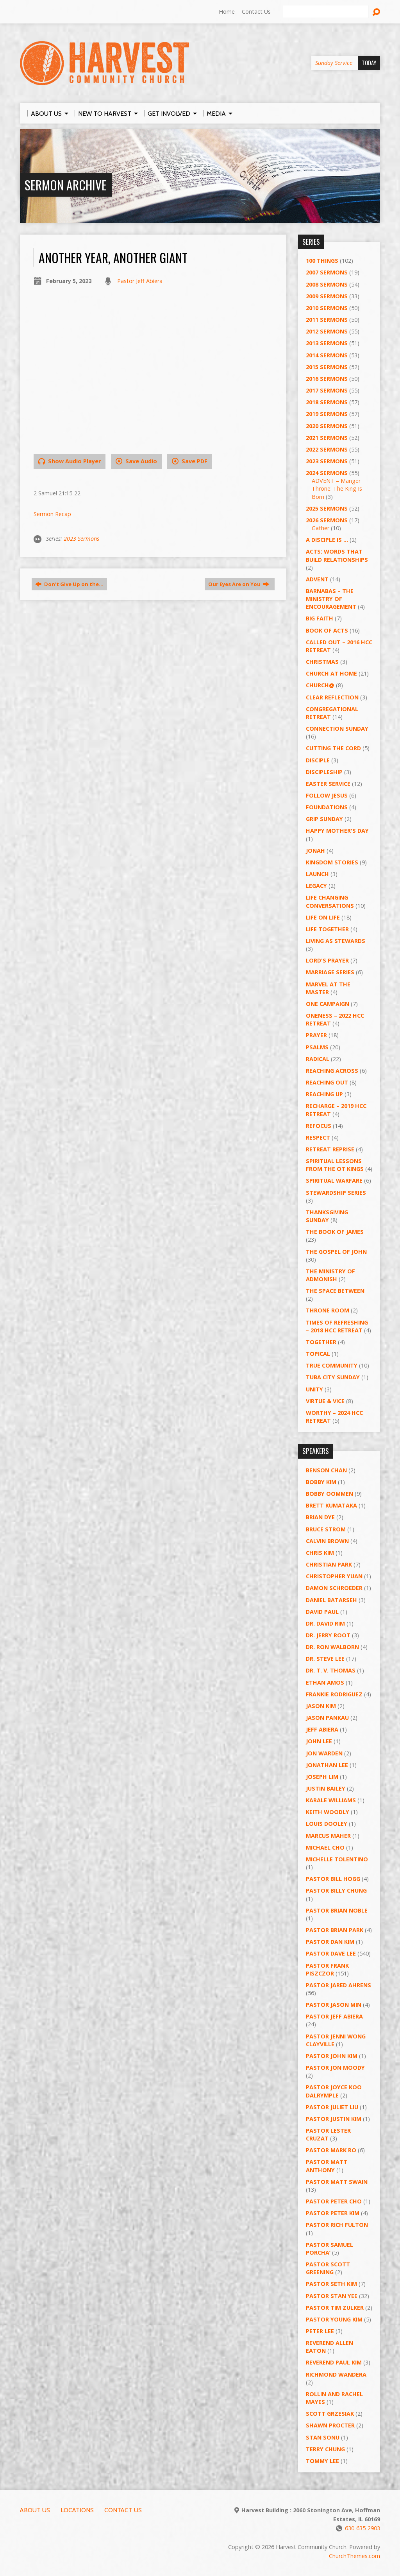 This screenshot has width=400, height=2576. What do you see at coordinates (326, 11) in the screenshot?
I see `[Search]` at bounding box center [326, 11].